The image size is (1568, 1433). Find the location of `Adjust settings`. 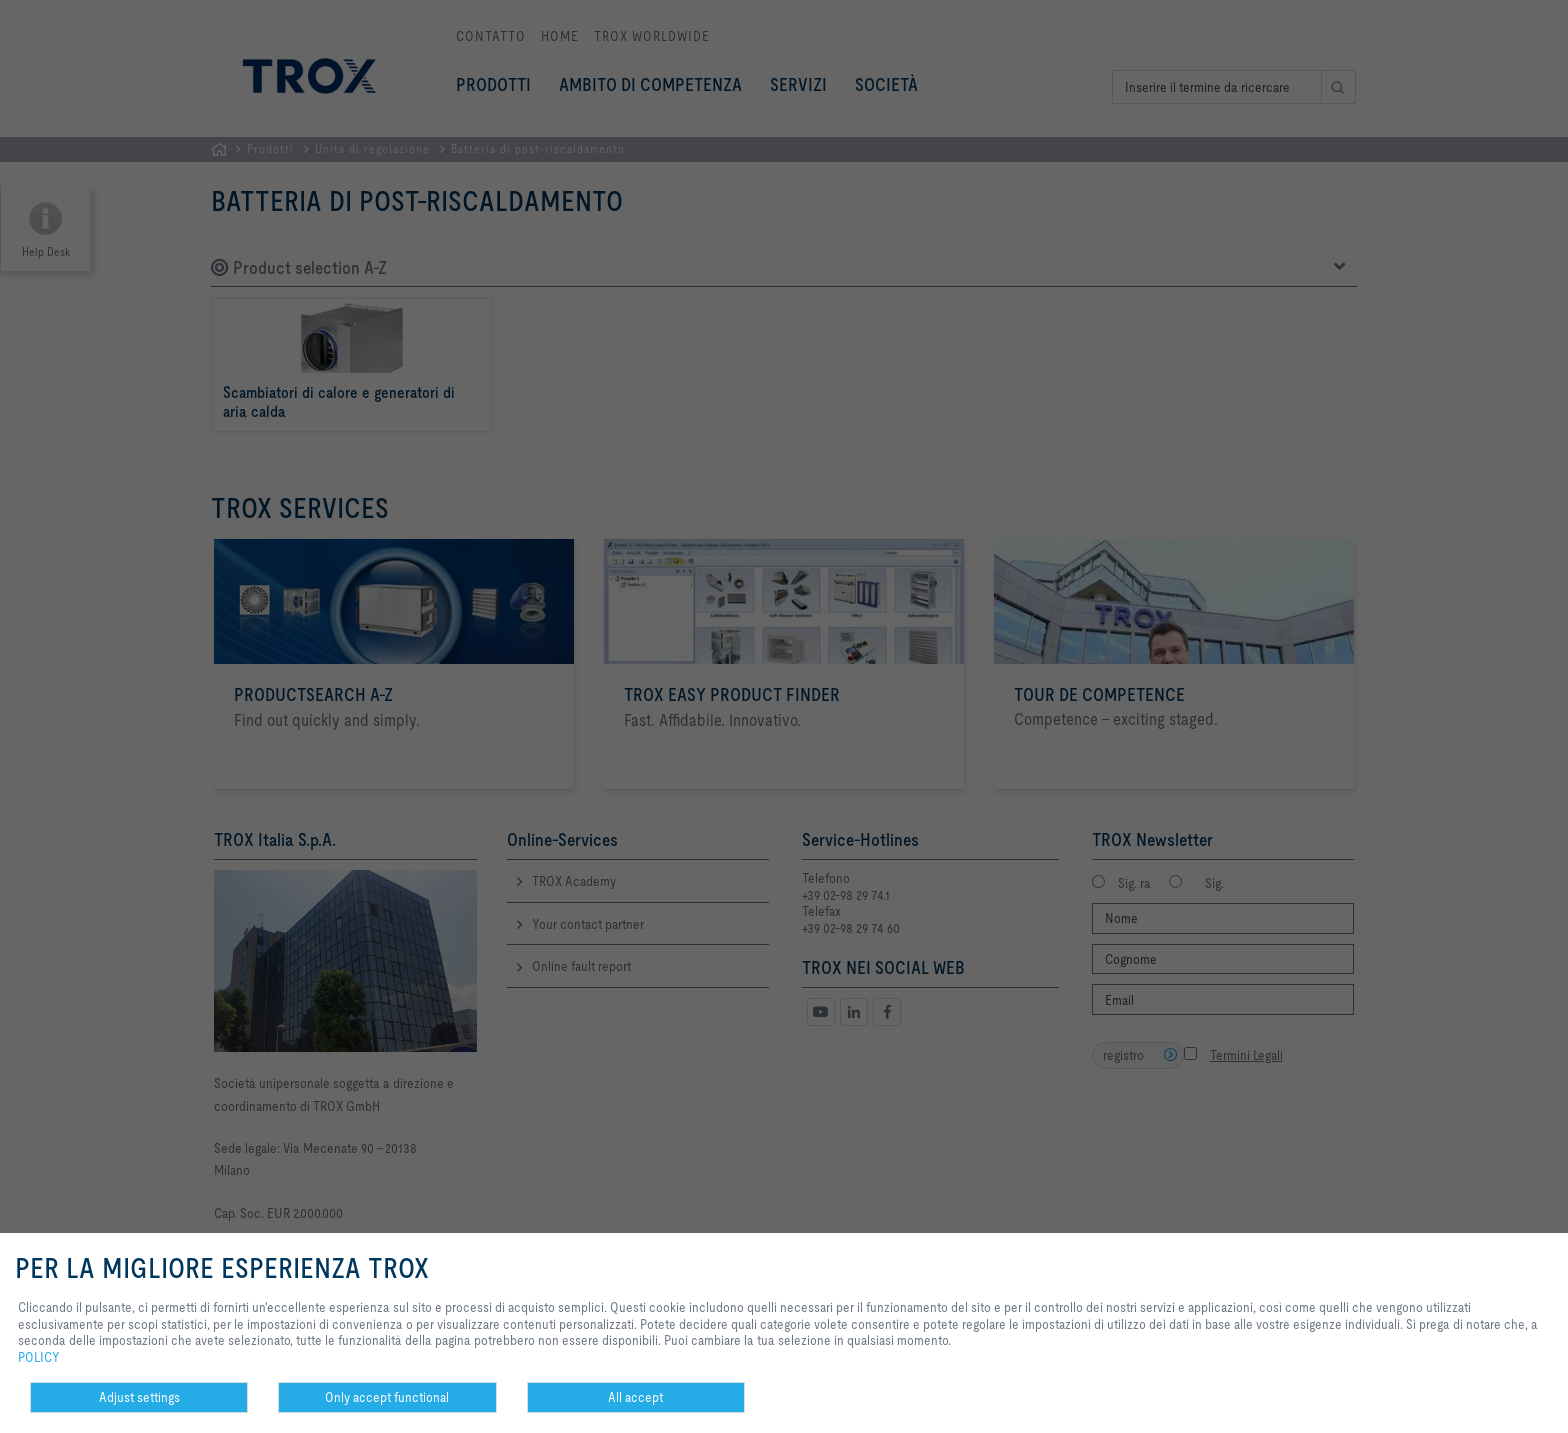

Adjust settings is located at coordinates (139, 1397).